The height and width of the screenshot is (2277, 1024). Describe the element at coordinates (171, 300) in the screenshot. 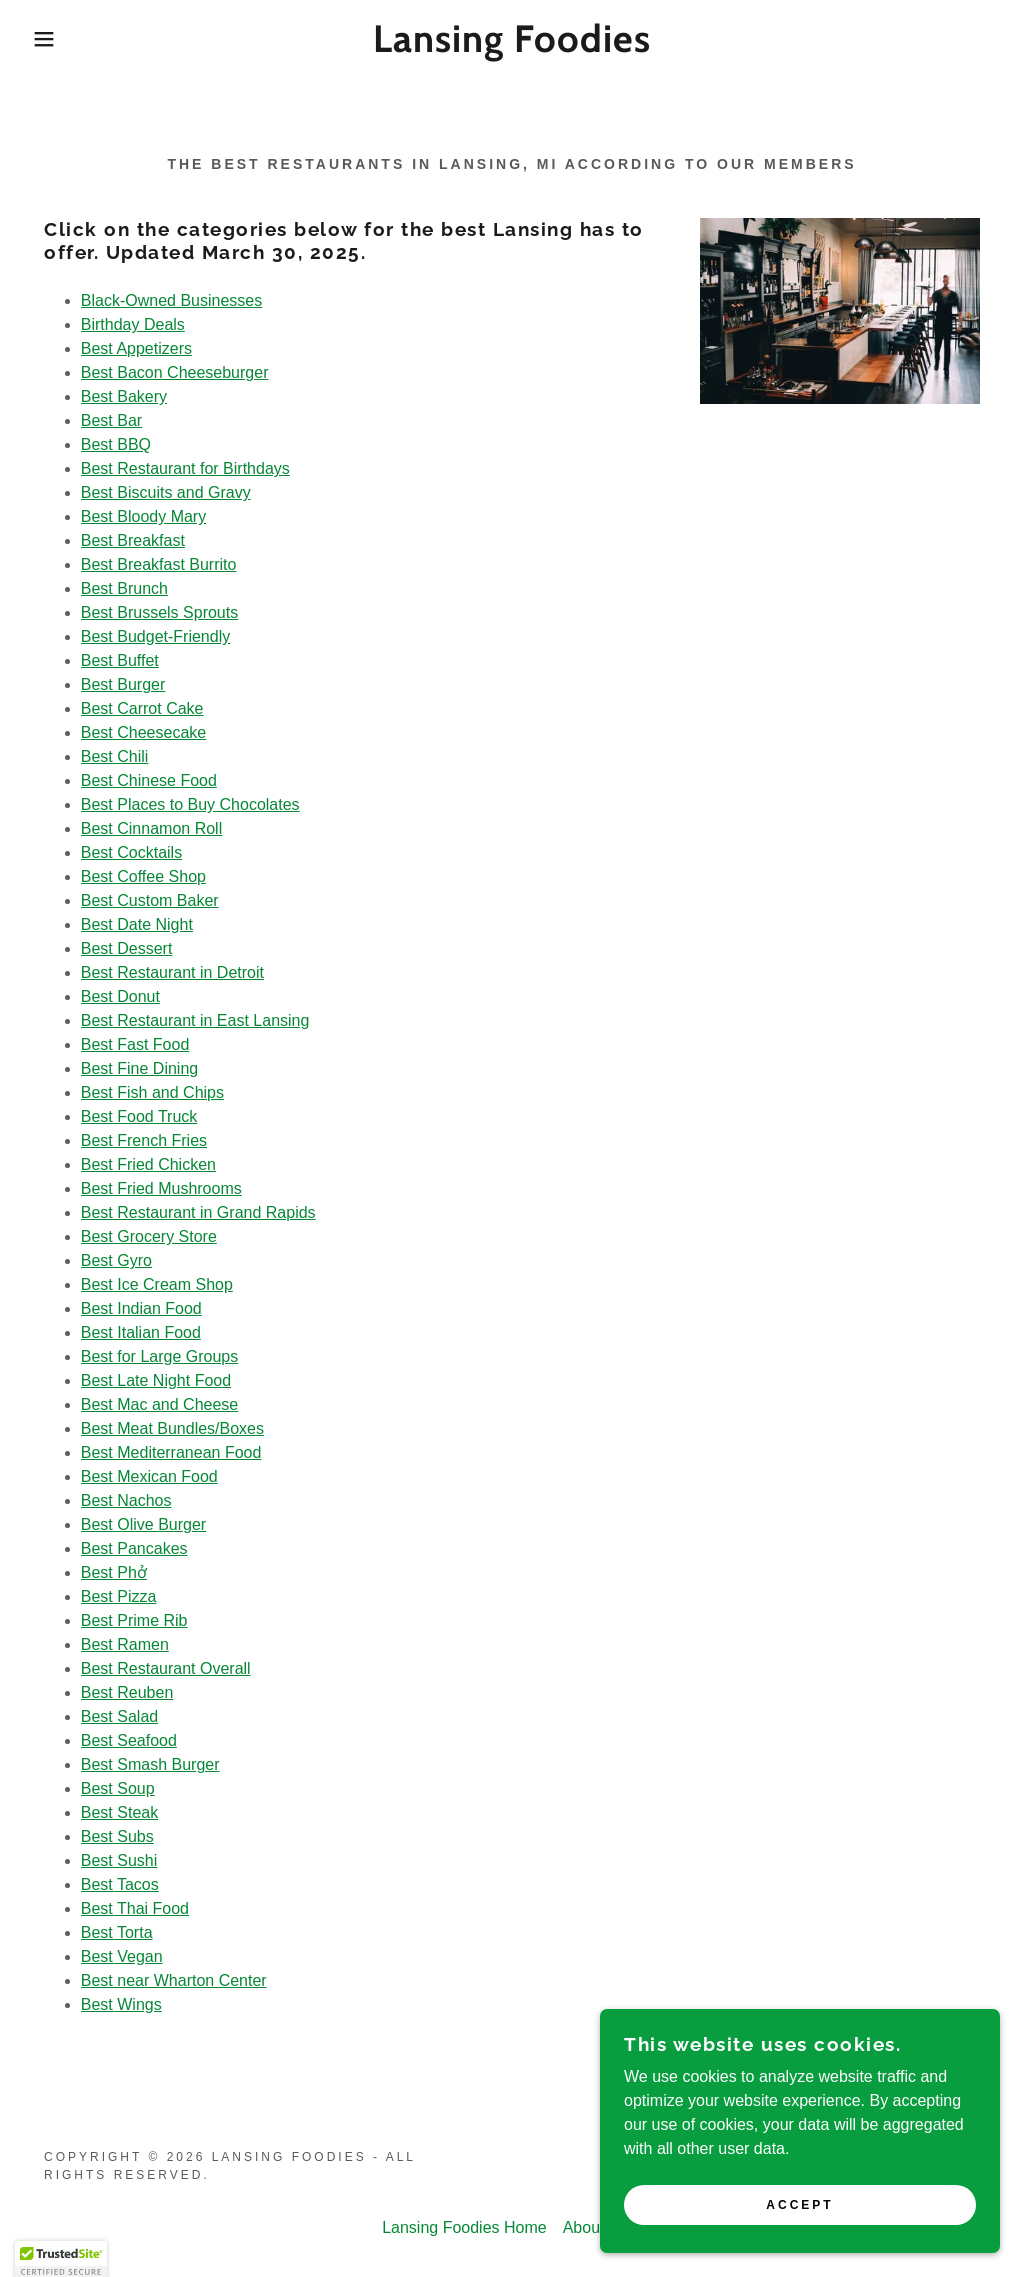

I see `Black-Owned Businesses` at that location.